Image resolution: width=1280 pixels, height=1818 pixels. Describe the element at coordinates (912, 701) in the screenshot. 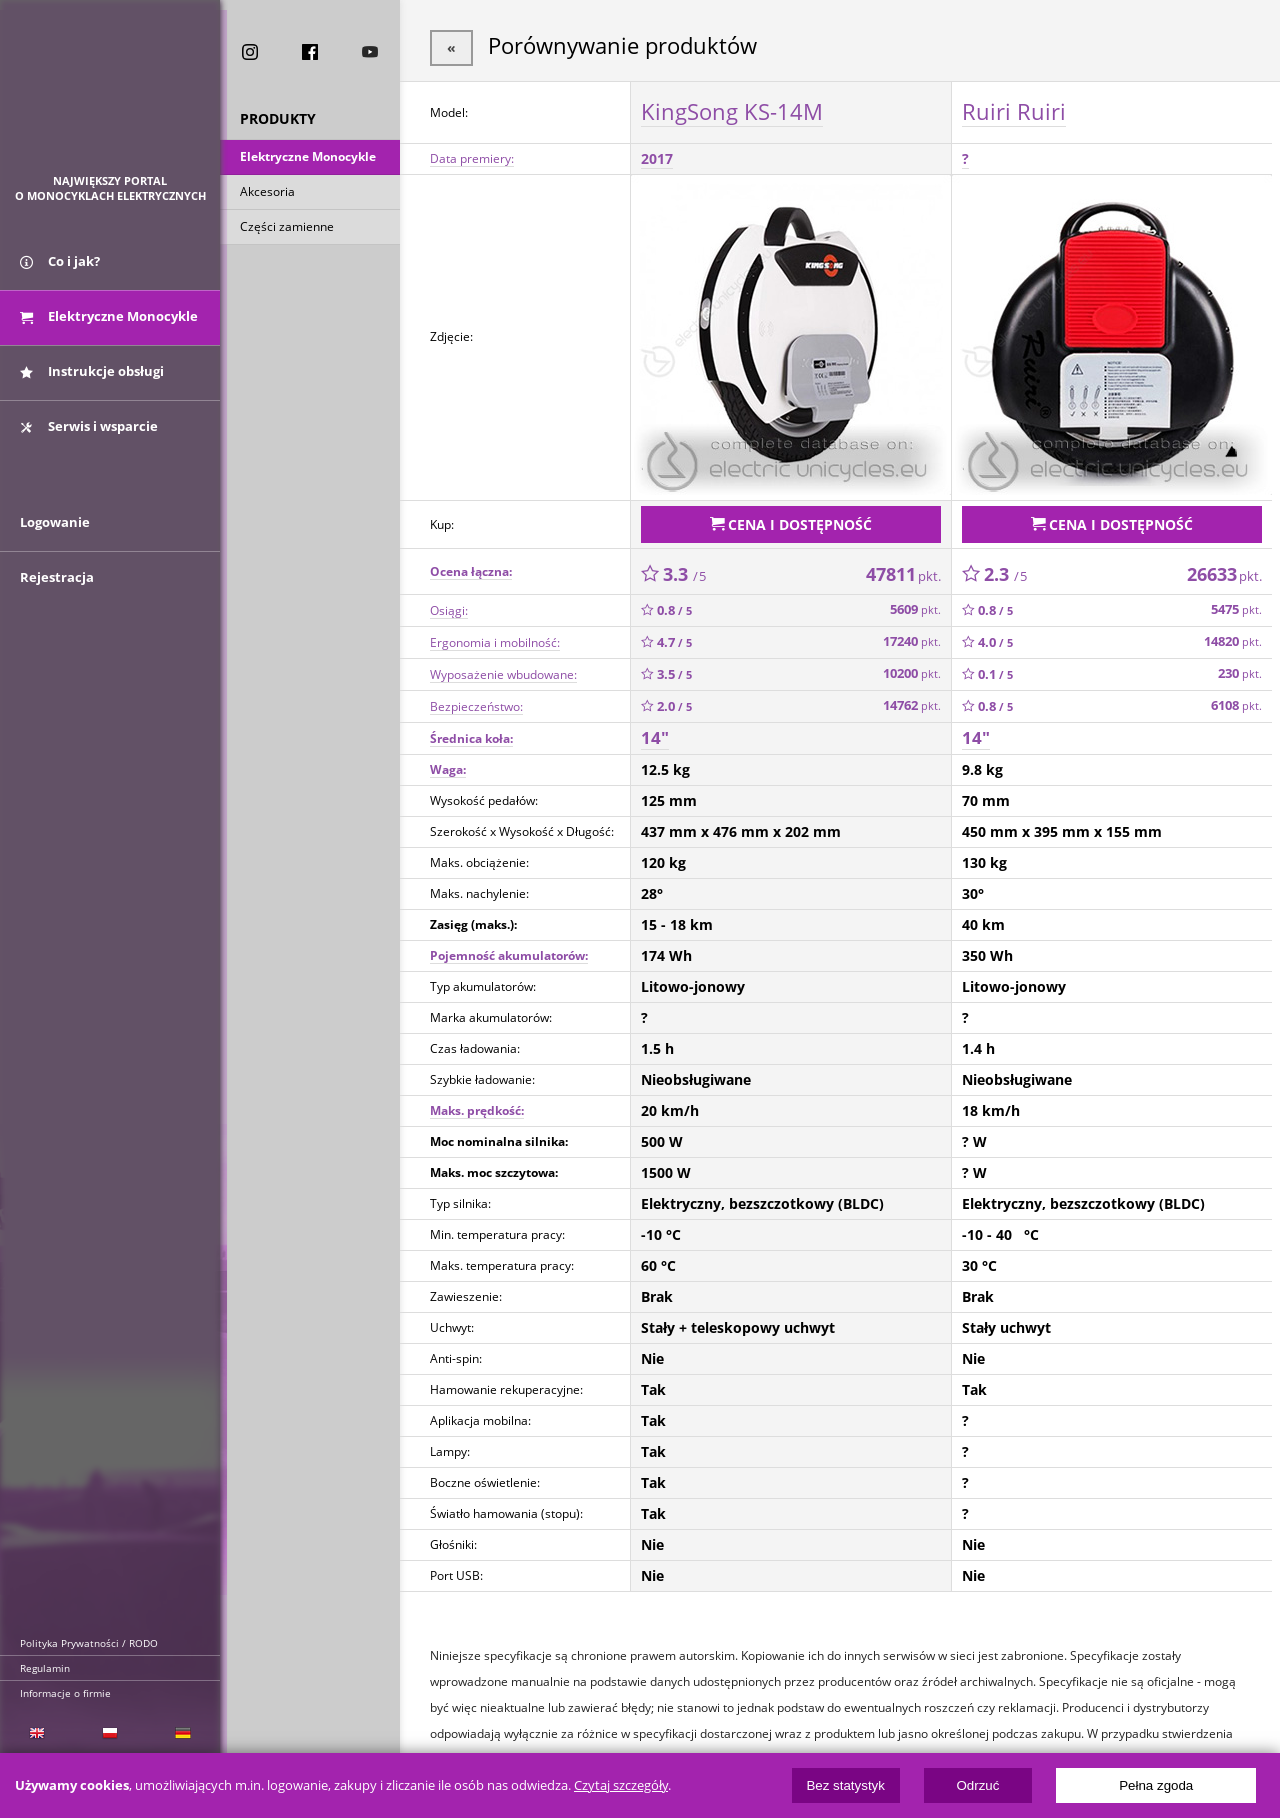

I see `14762` at that location.